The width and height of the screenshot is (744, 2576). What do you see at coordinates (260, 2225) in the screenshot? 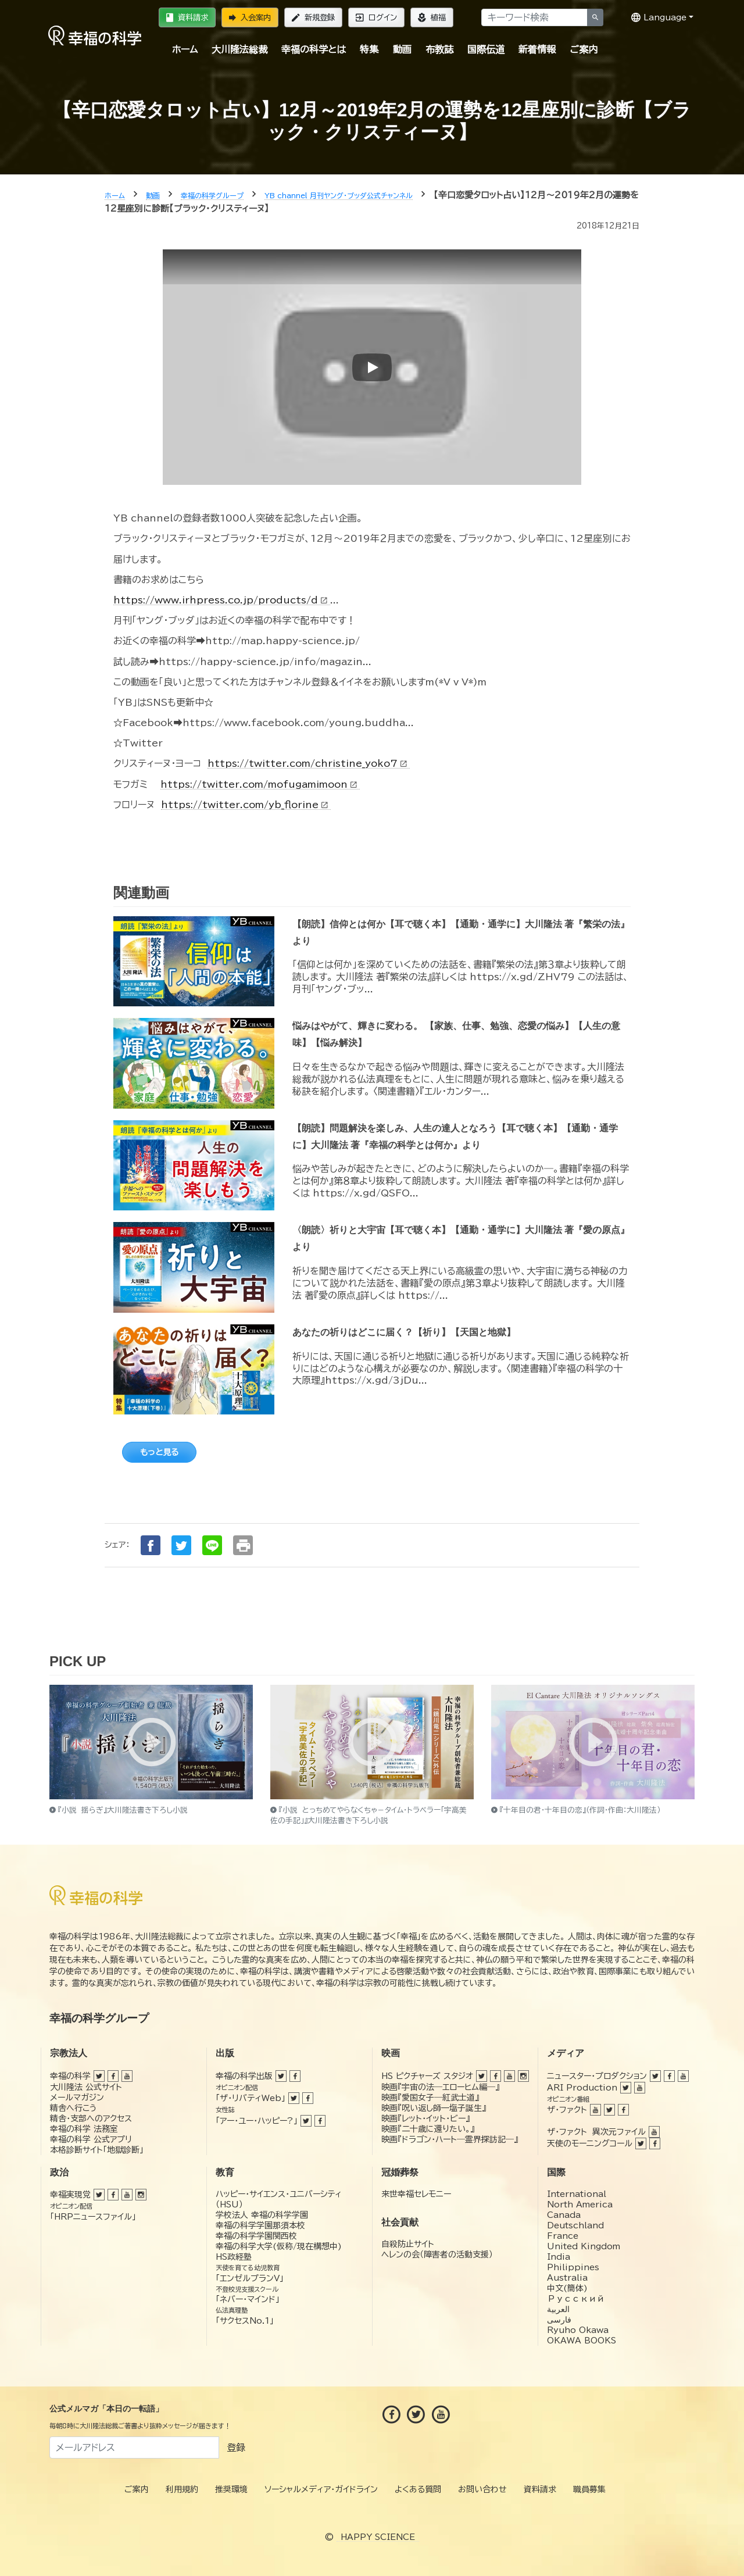
I see `幸福の科学学園那須本校` at bounding box center [260, 2225].